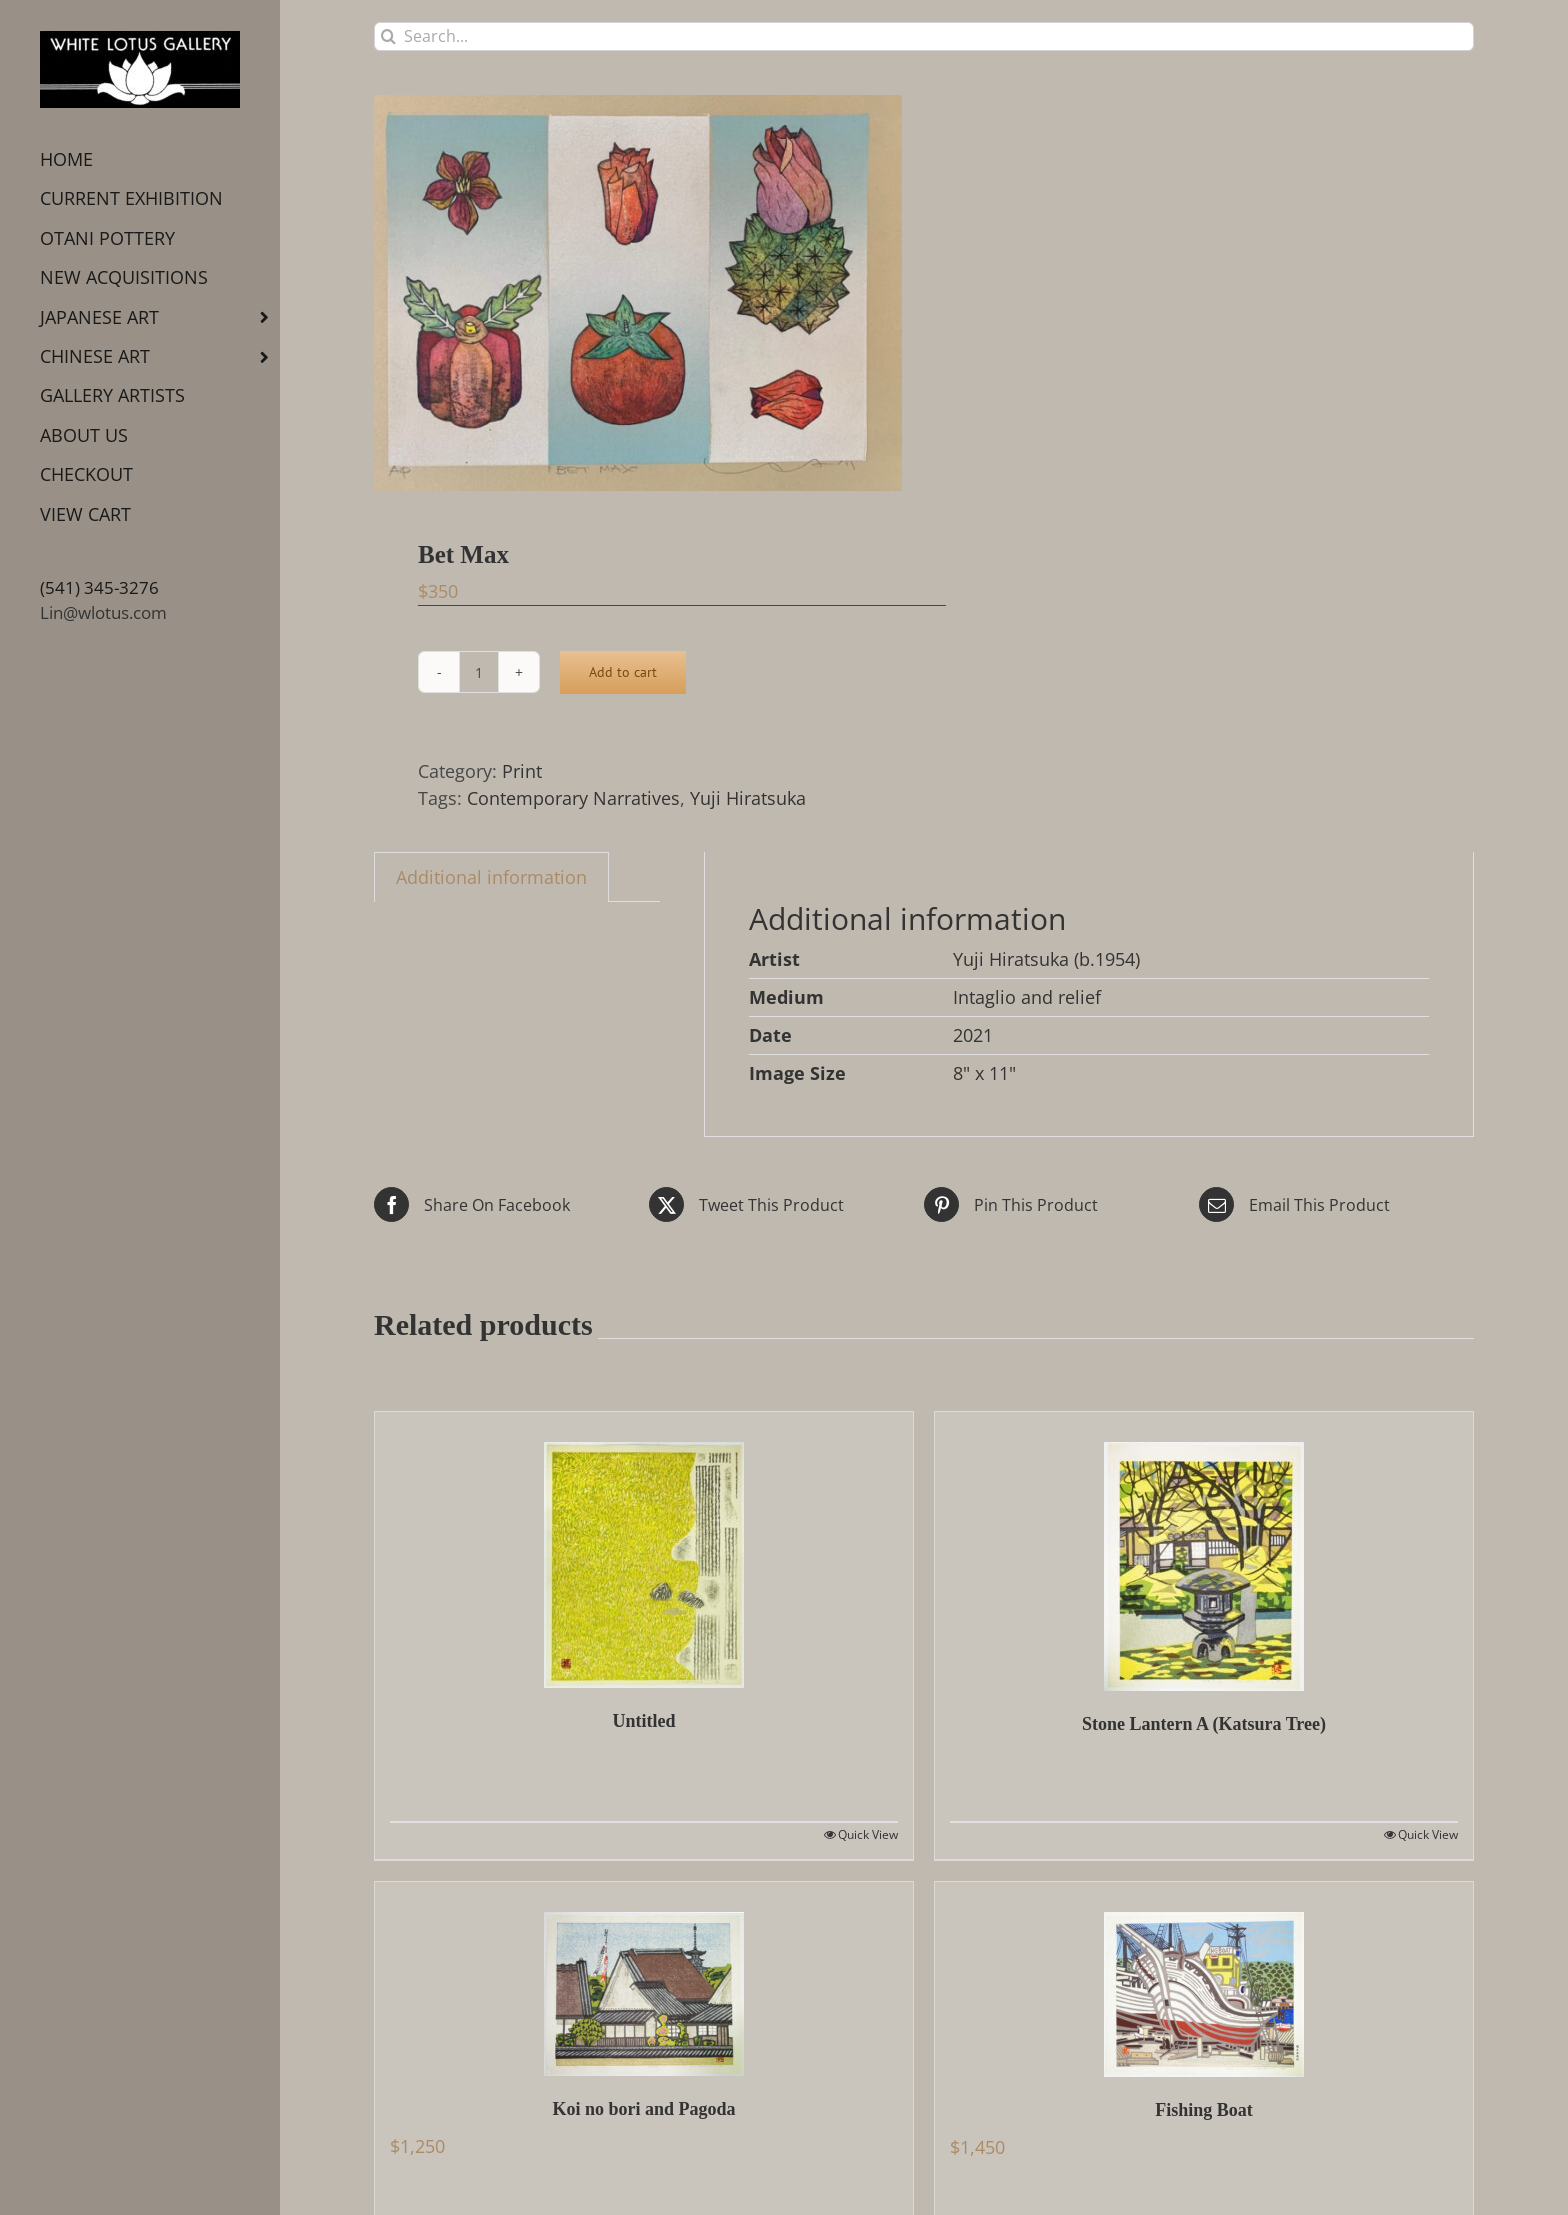 The image size is (1568, 2215). I want to click on [Search...], so click(924, 36).